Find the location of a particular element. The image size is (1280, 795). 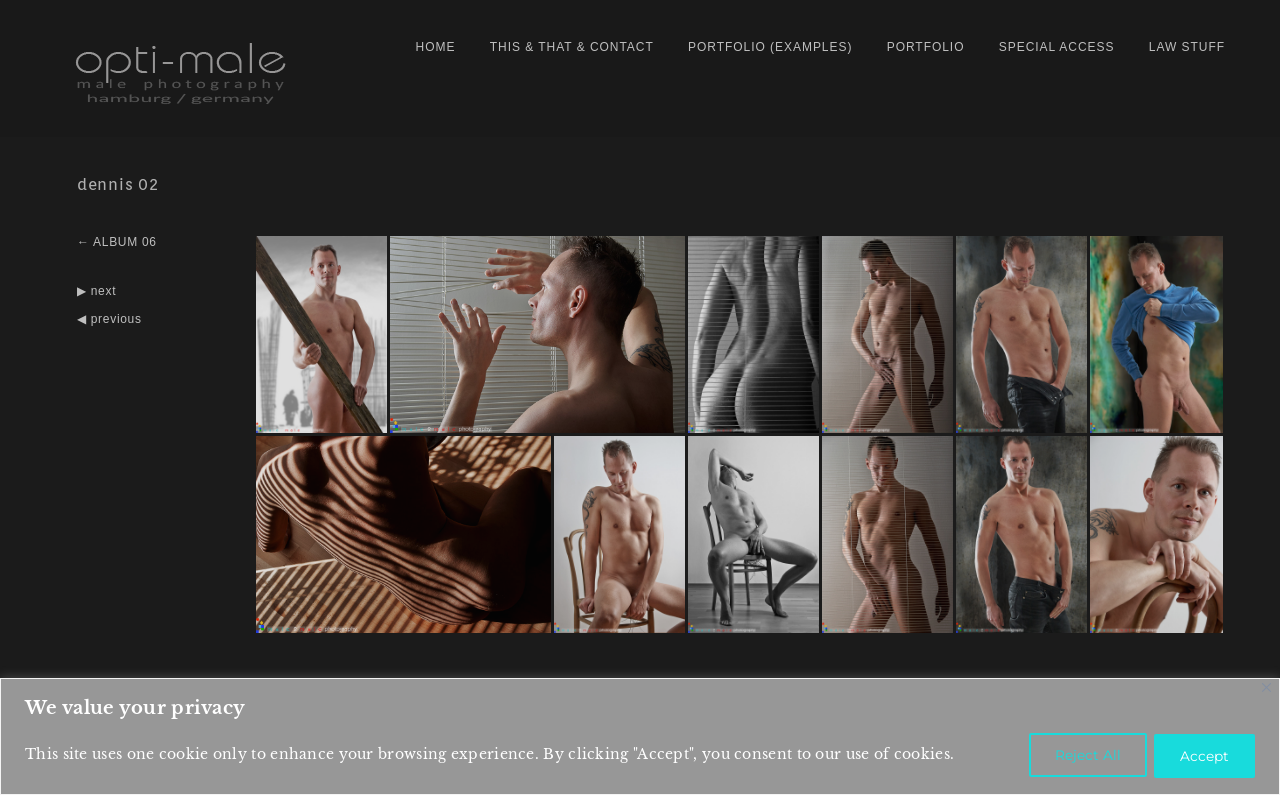

special access is located at coordinates (1057, 47).